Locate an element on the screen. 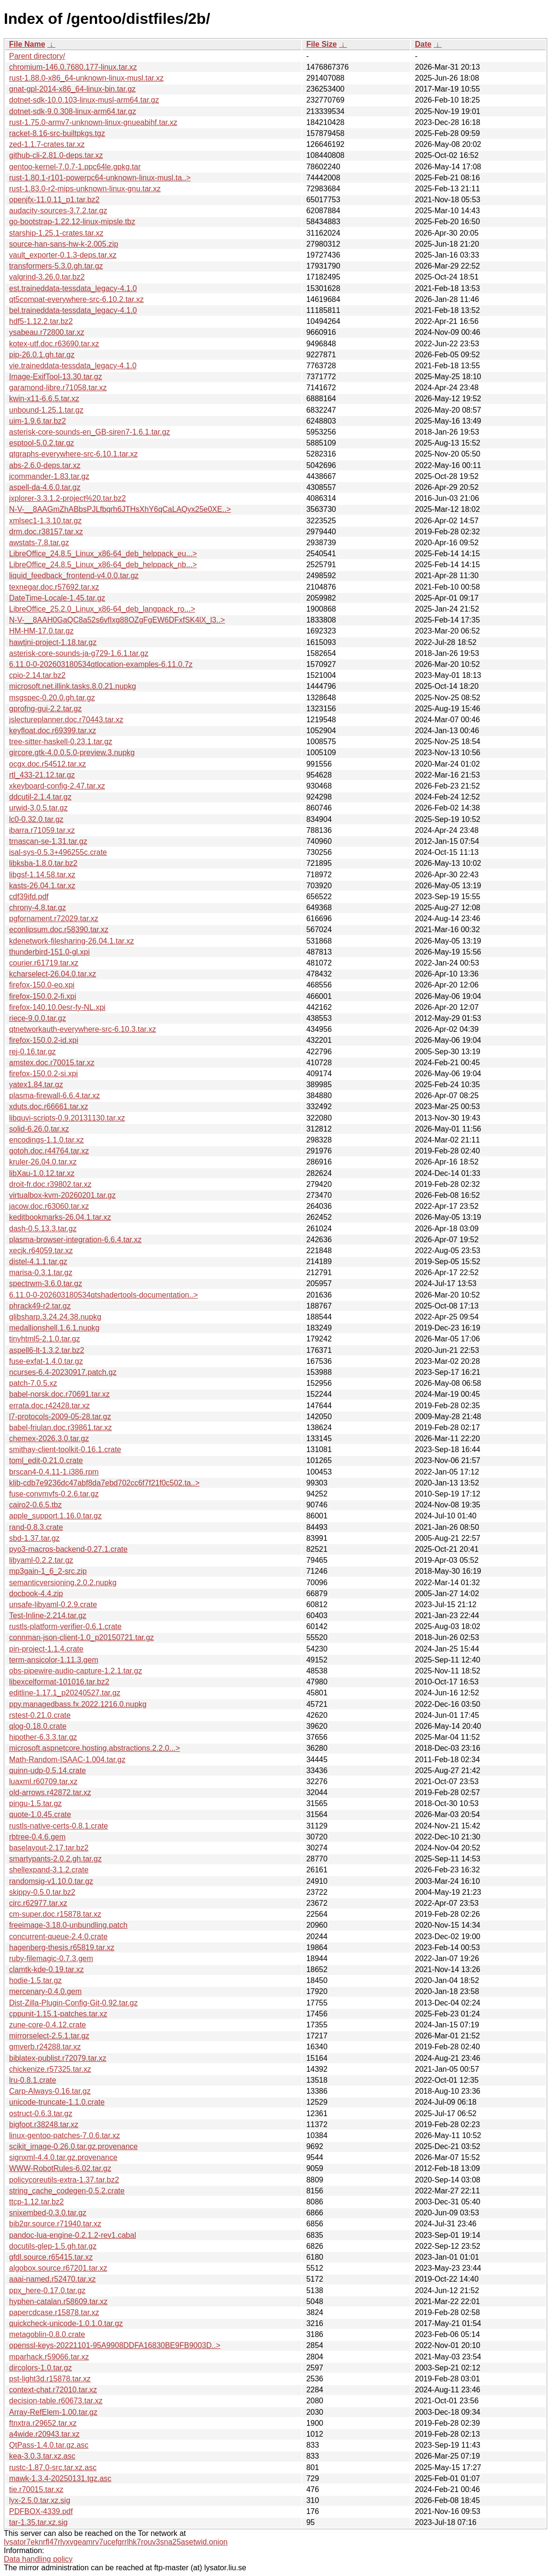 The width and height of the screenshot is (551, 2576). firefox-150.0.2-id.xpi is located at coordinates (43, 1040).